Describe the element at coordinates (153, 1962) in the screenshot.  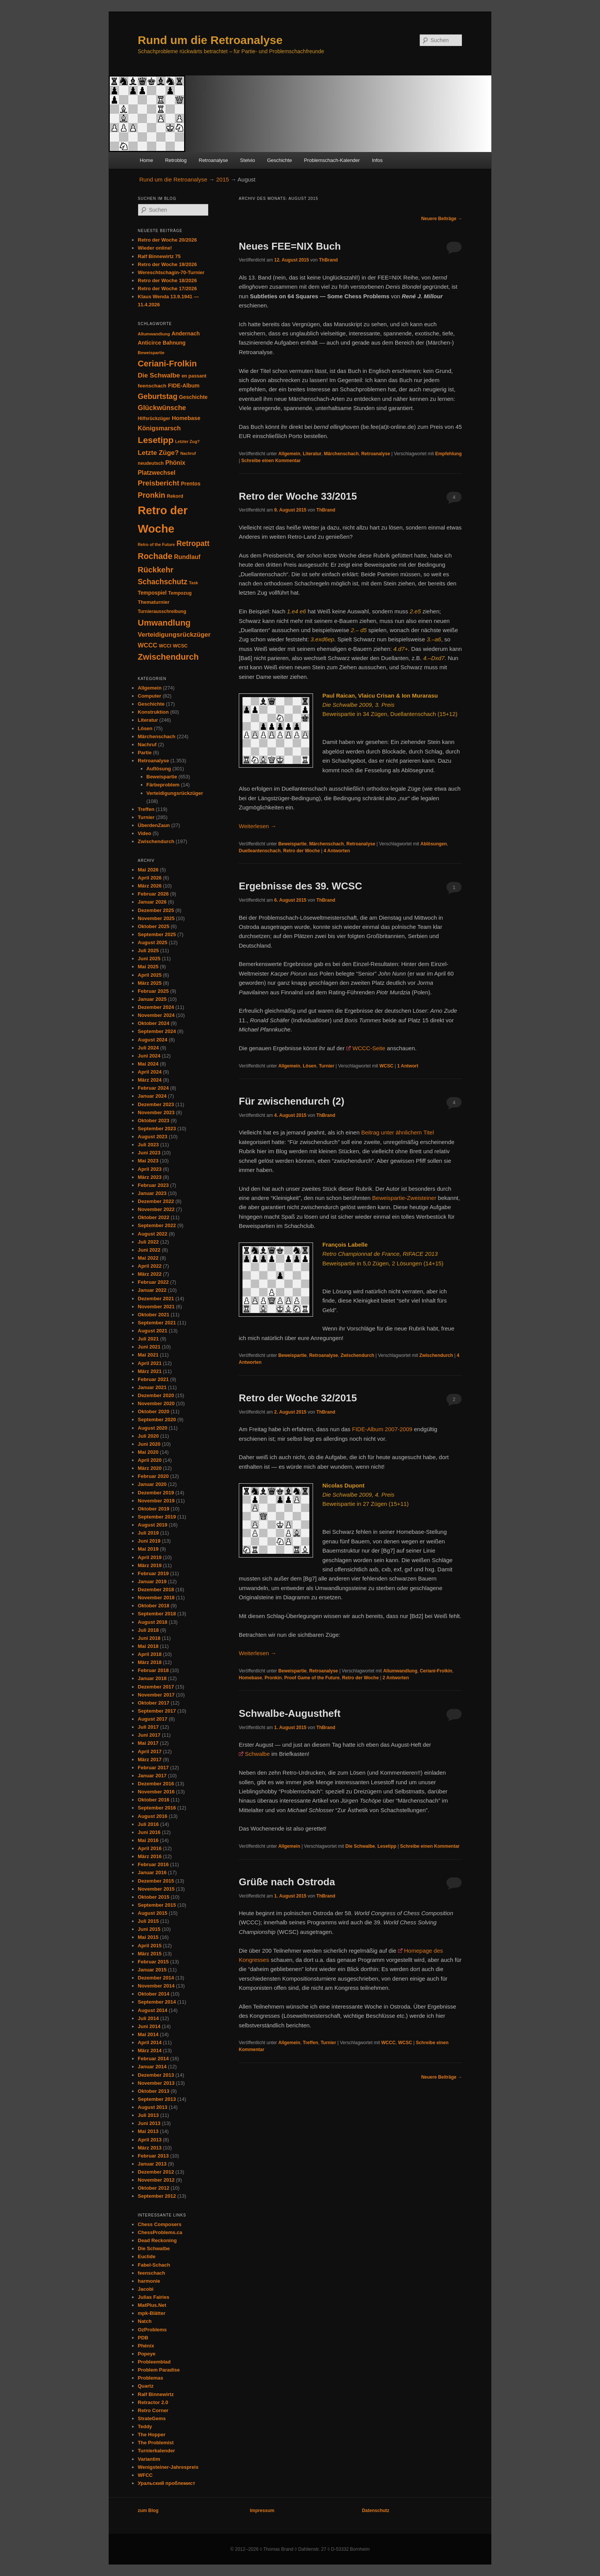
I see `Februar 2015` at that location.